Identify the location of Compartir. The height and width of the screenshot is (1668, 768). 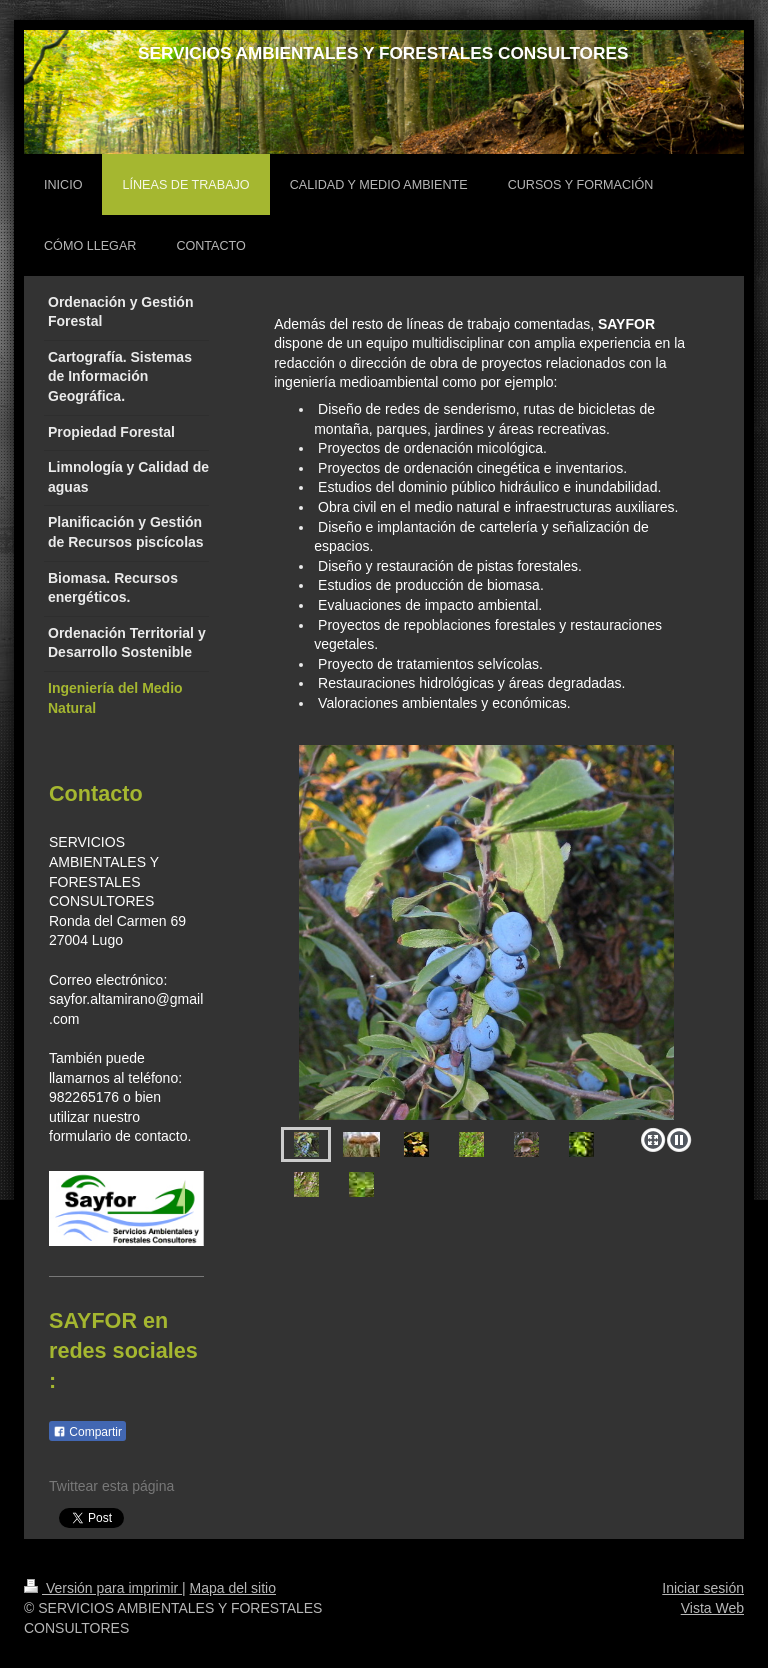
(87, 1432).